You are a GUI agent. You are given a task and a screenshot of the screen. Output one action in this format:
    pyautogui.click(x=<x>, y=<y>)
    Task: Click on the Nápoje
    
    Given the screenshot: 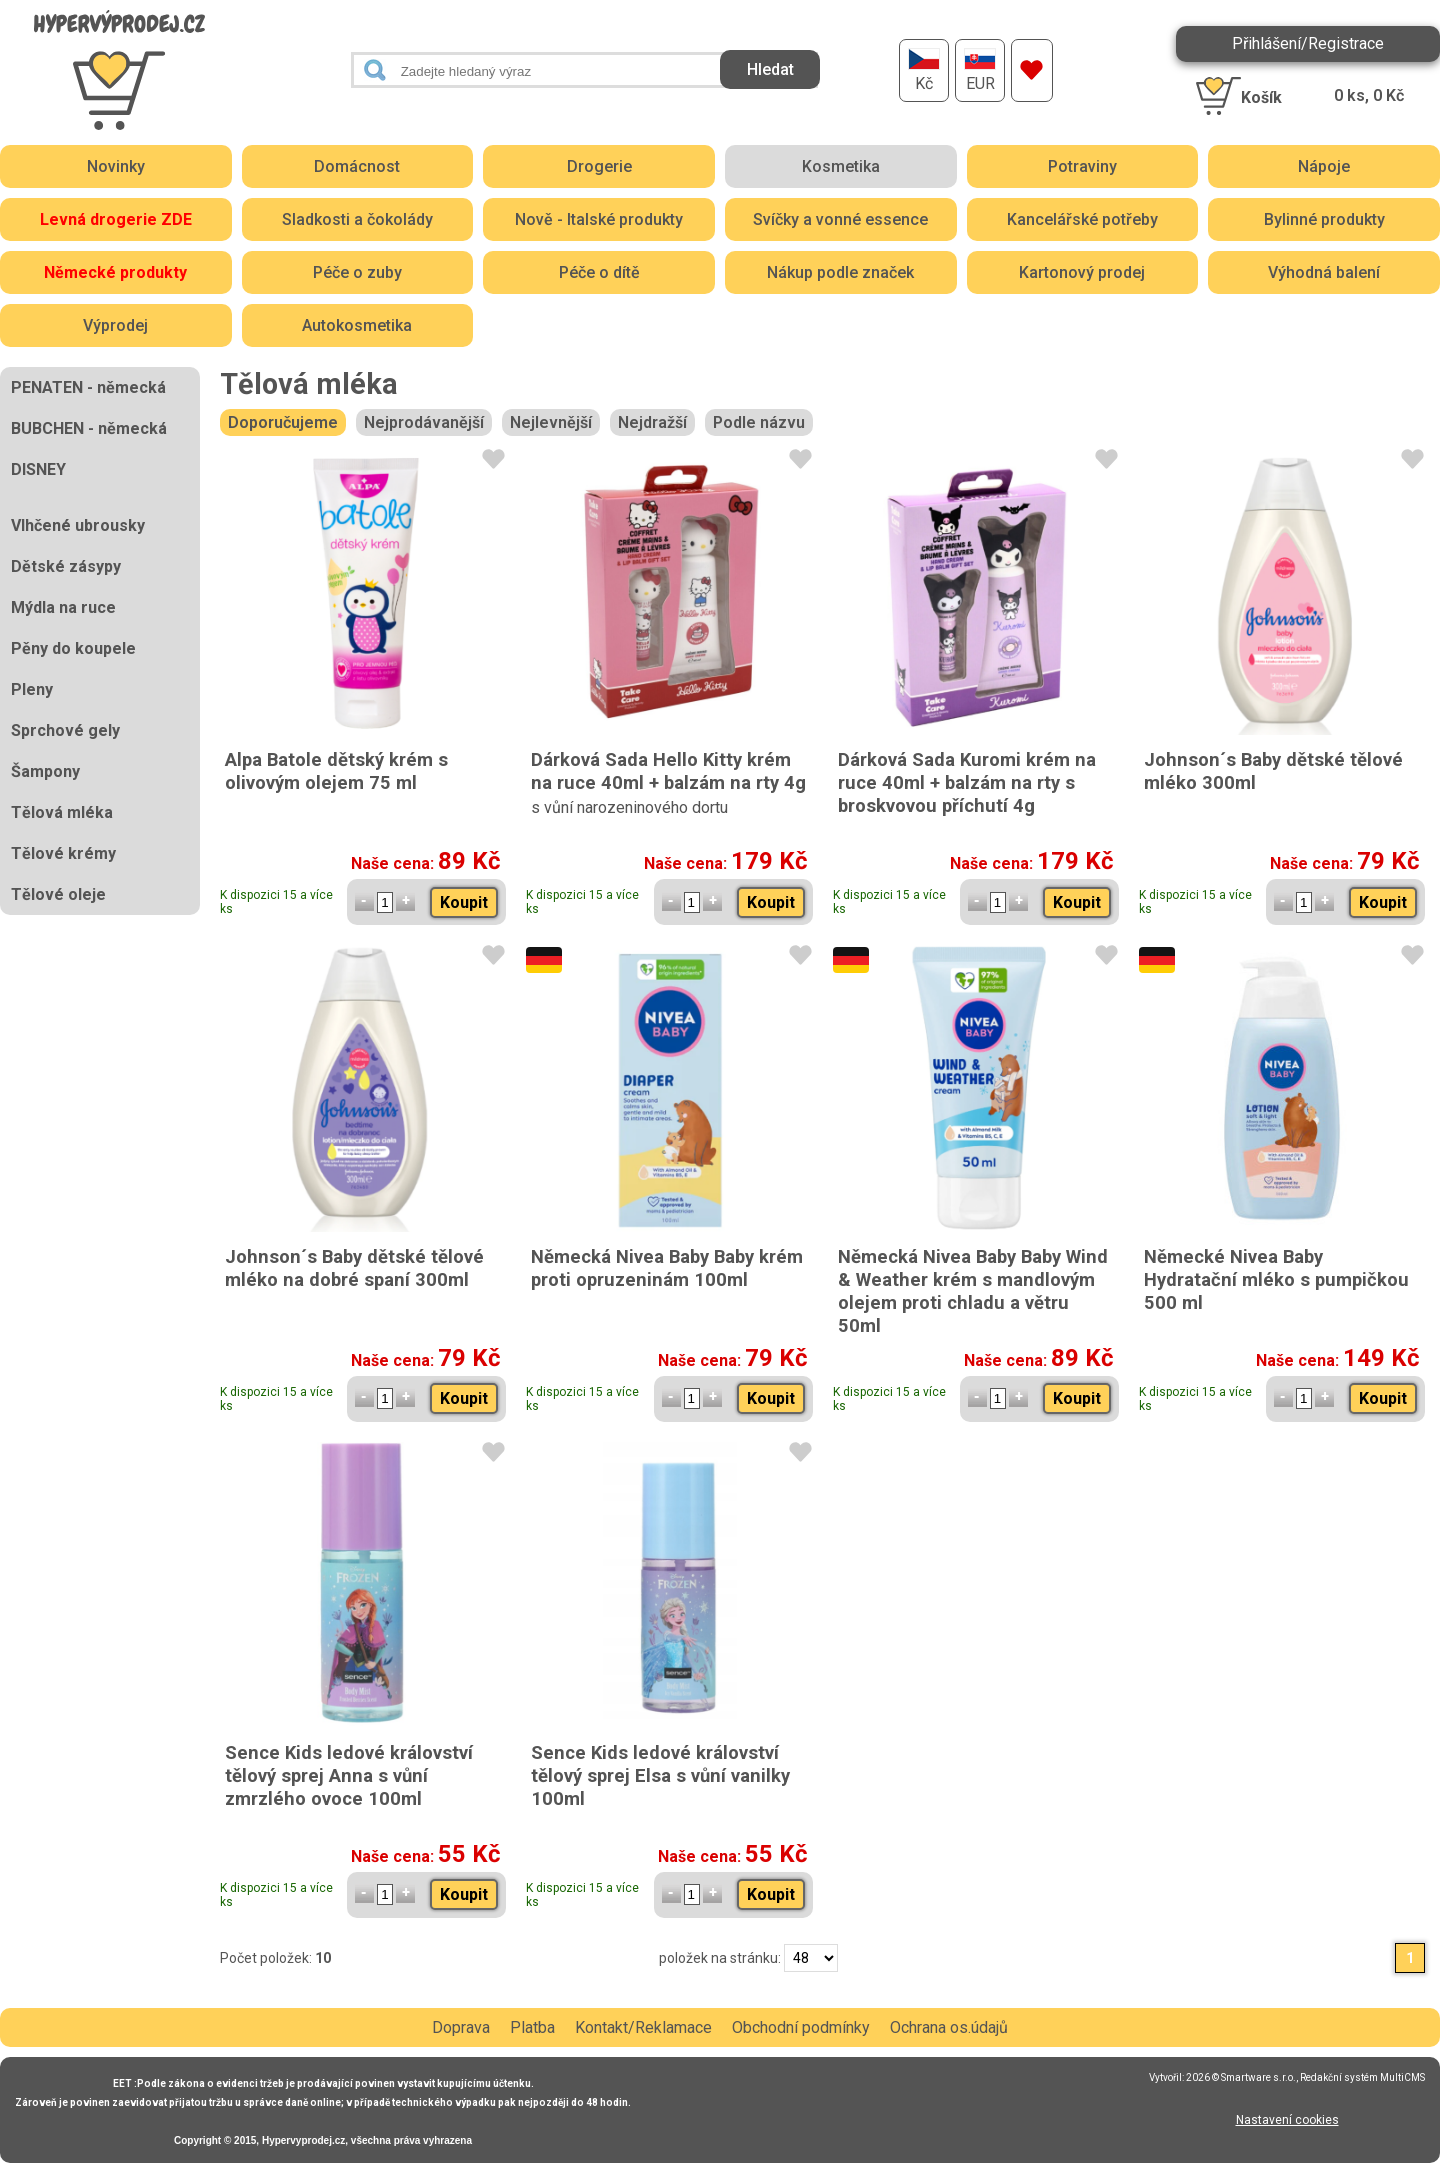 What is the action you would take?
    pyautogui.click(x=1324, y=166)
    